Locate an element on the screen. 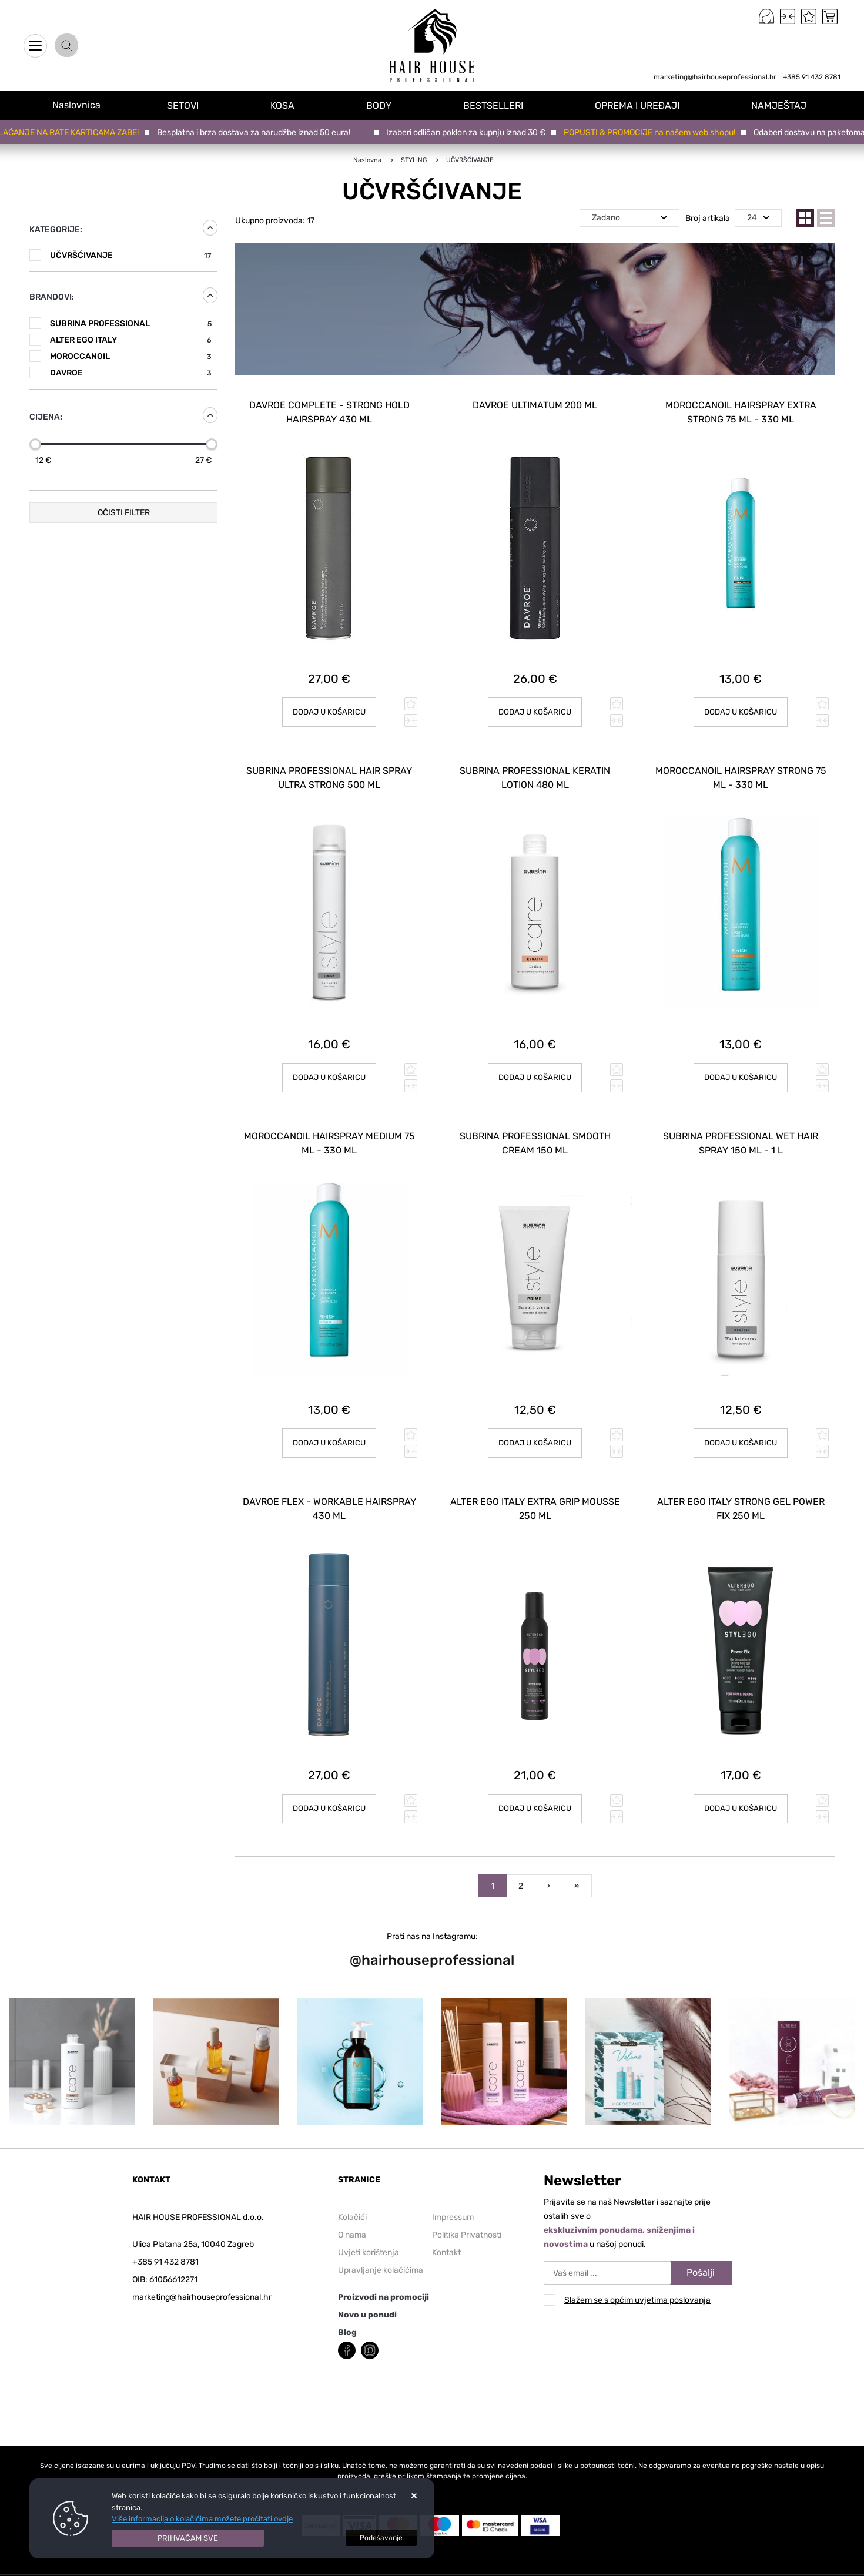  Dodaj u košaricu [SUBRINA PROFESSIONAL KERATIN LOTION 480 ml] is located at coordinates (535, 1070).